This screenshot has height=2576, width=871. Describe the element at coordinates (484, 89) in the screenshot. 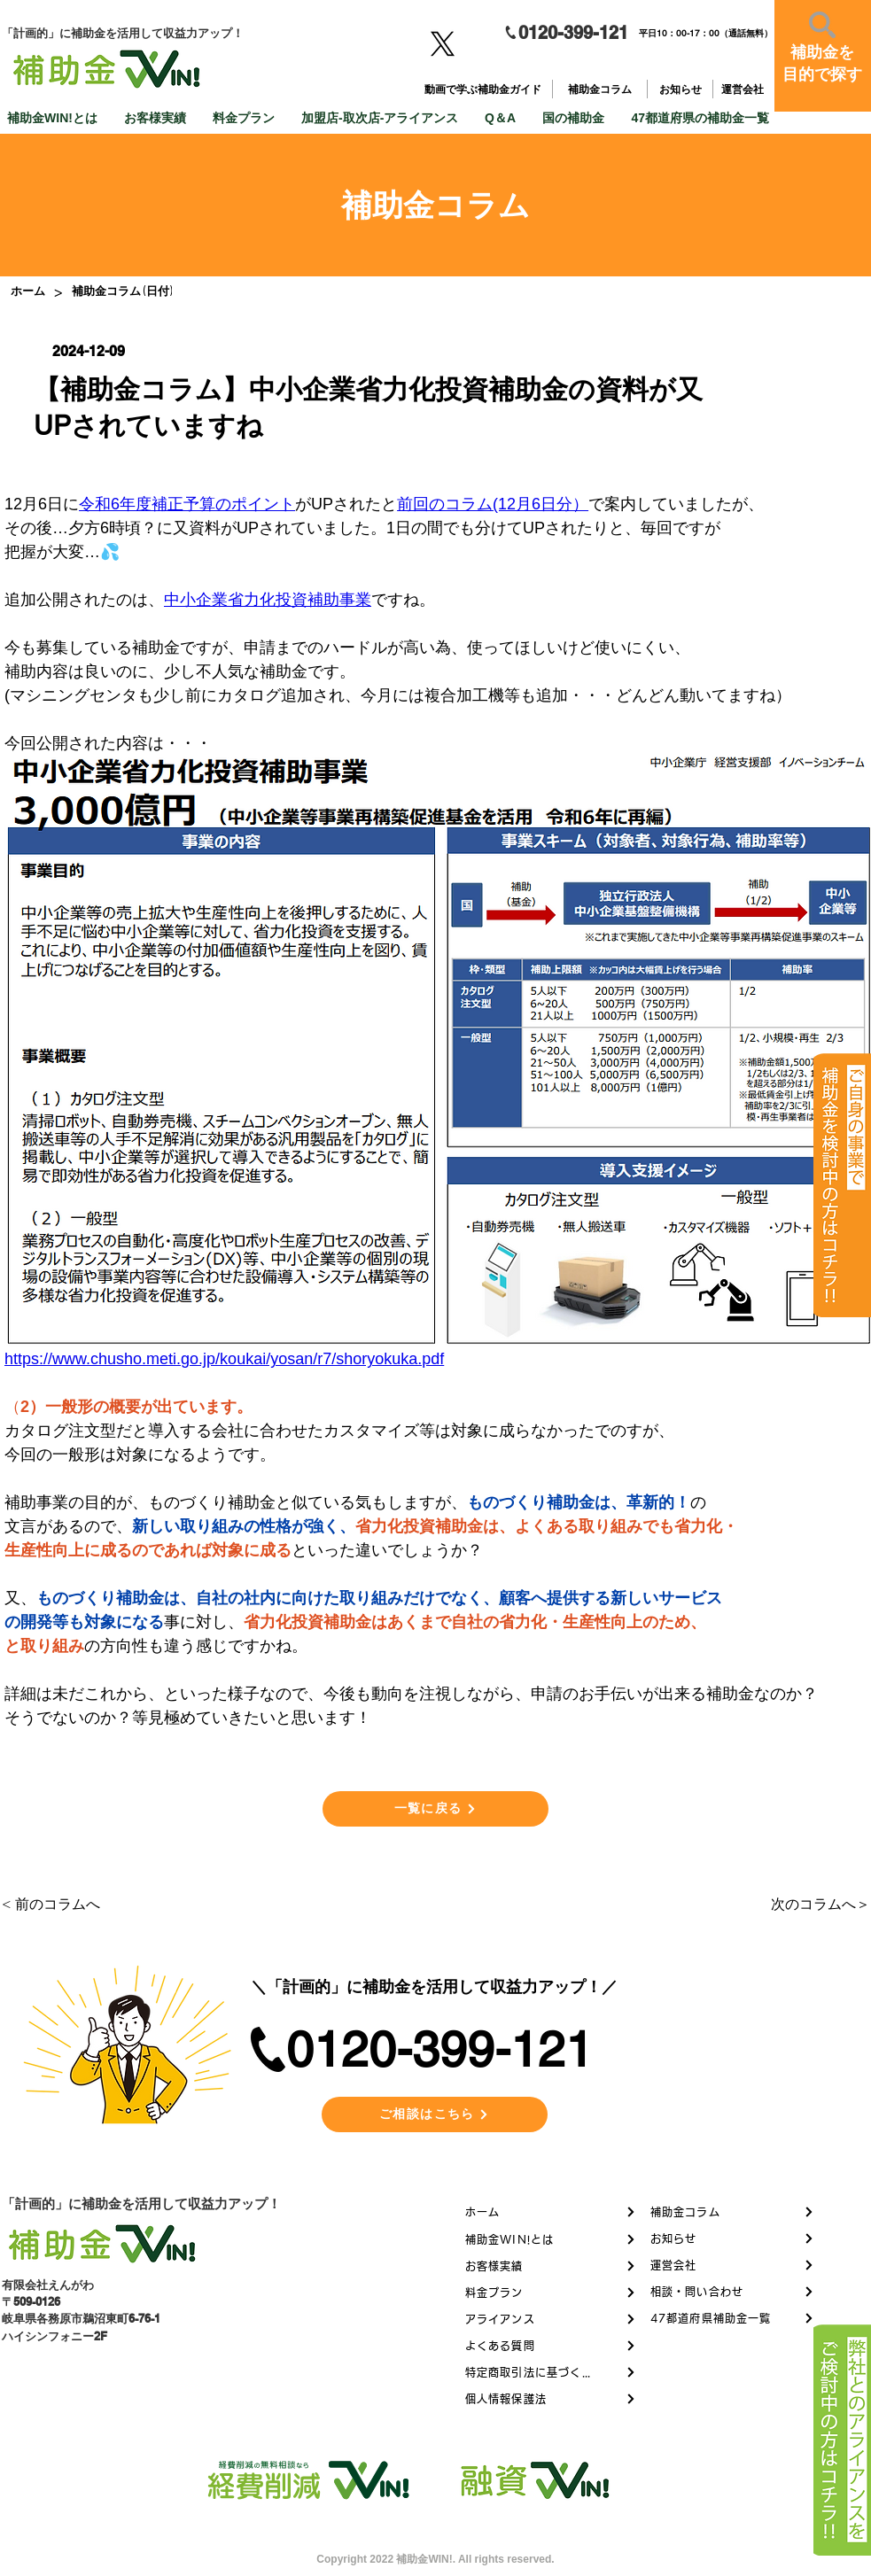

I see `[動画で学ぶ補助金ガイド]` at that location.